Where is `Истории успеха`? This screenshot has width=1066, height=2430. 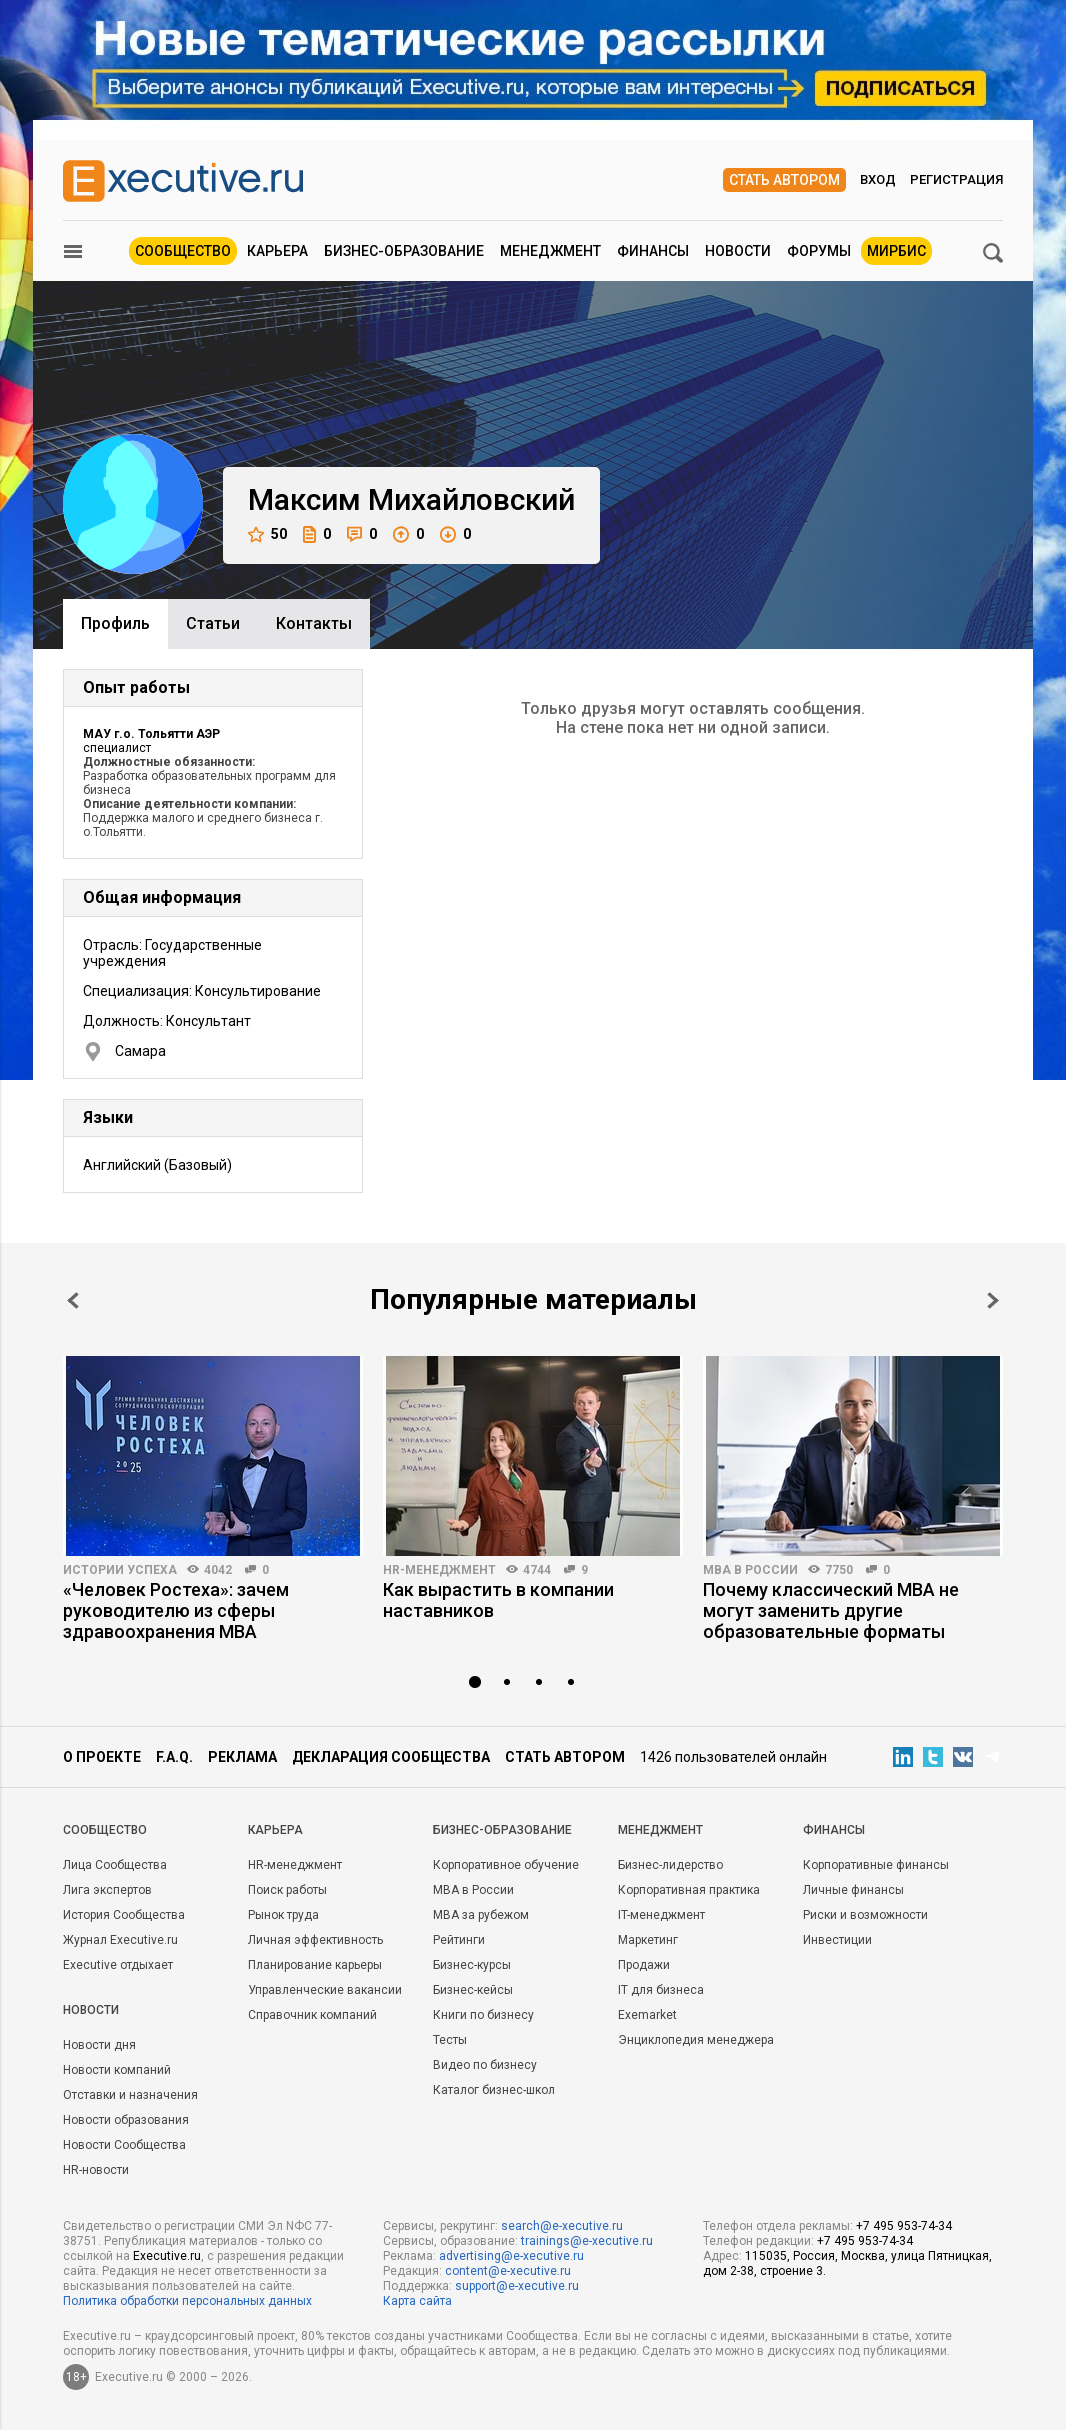 Истории успеха is located at coordinates (120, 1570).